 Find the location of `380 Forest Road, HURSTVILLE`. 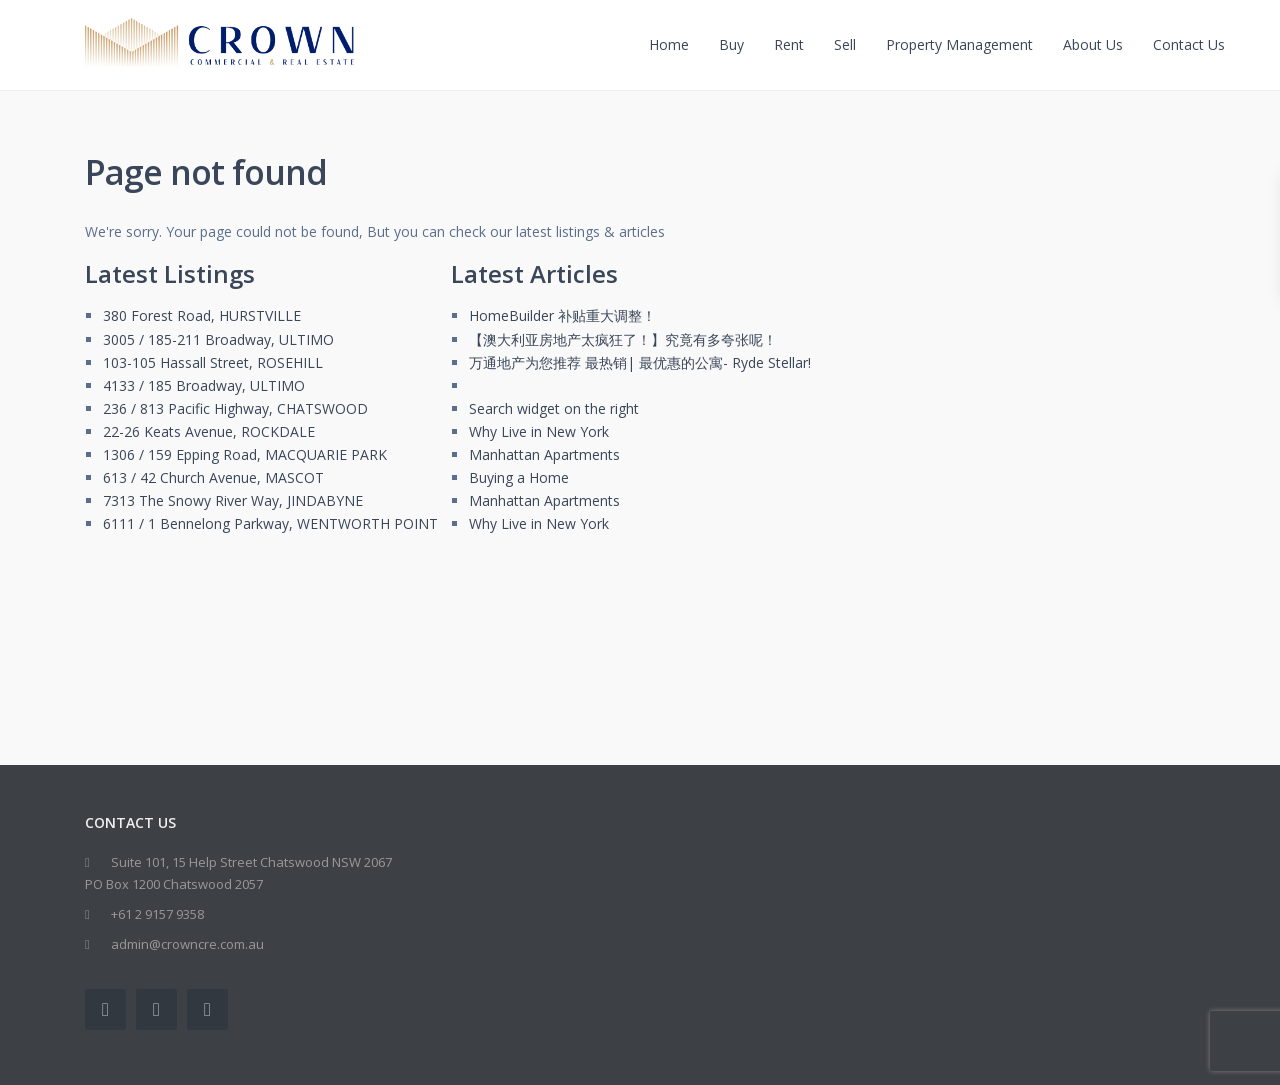

380 Forest Road, HURSTVILLE is located at coordinates (202, 315).